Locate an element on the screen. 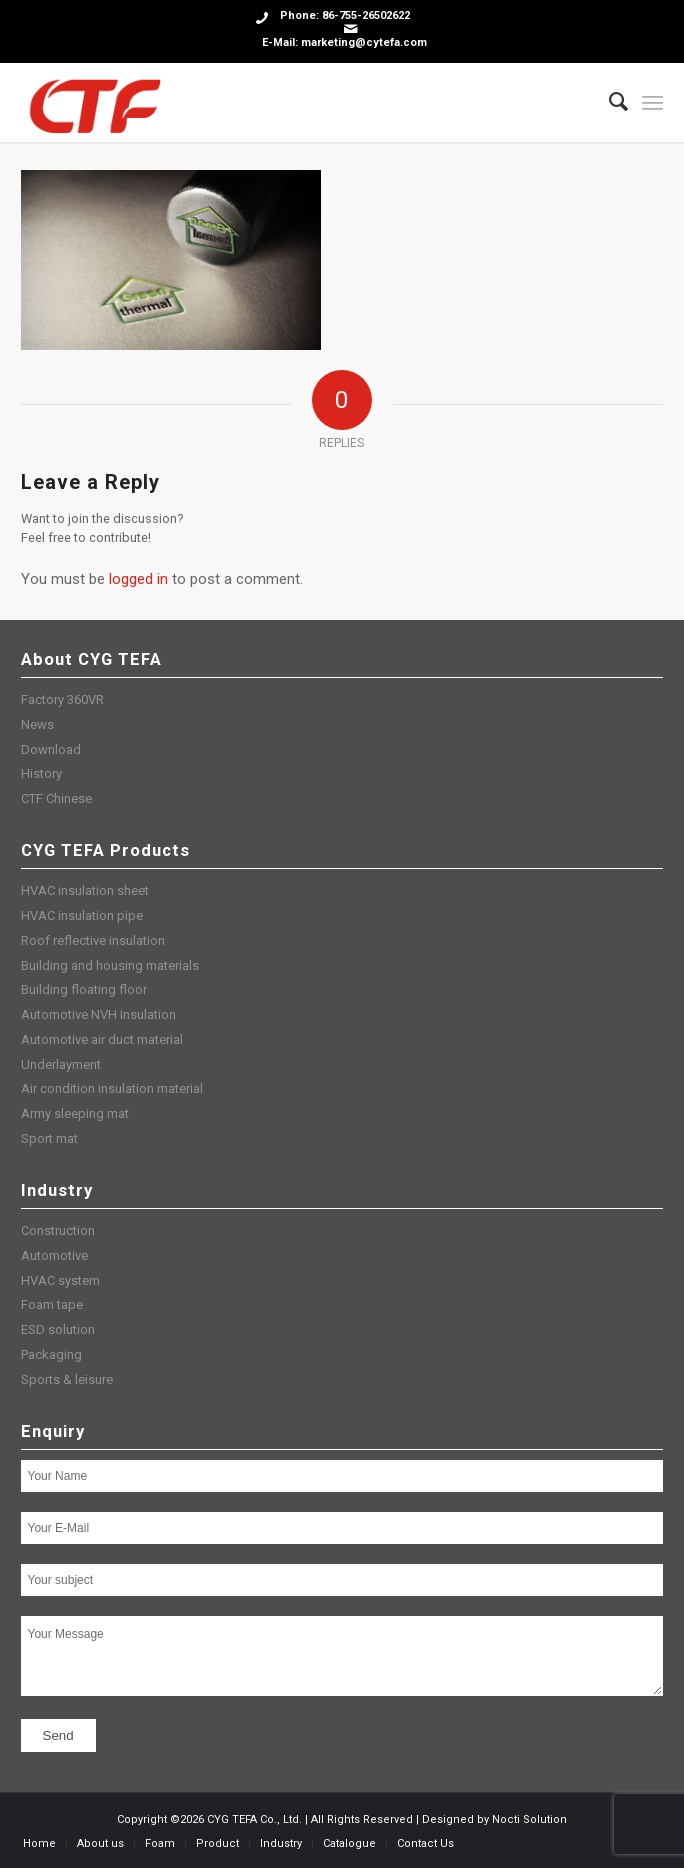 This screenshot has width=684, height=1868. Building and housing materials is located at coordinates (110, 965).